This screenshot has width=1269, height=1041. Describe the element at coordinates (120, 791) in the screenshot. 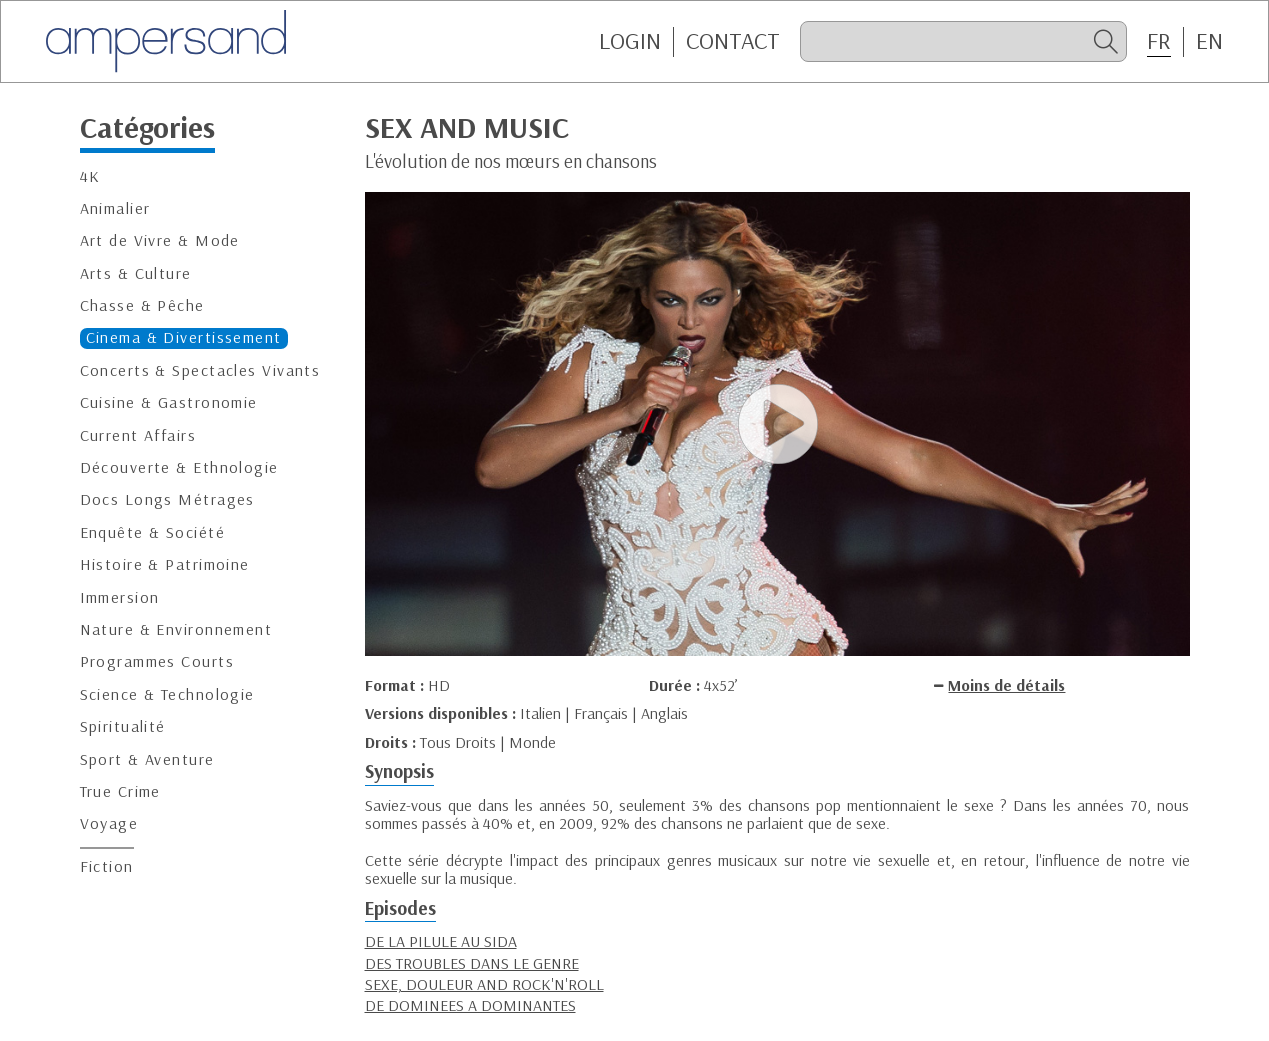

I see `True Crime` at that location.